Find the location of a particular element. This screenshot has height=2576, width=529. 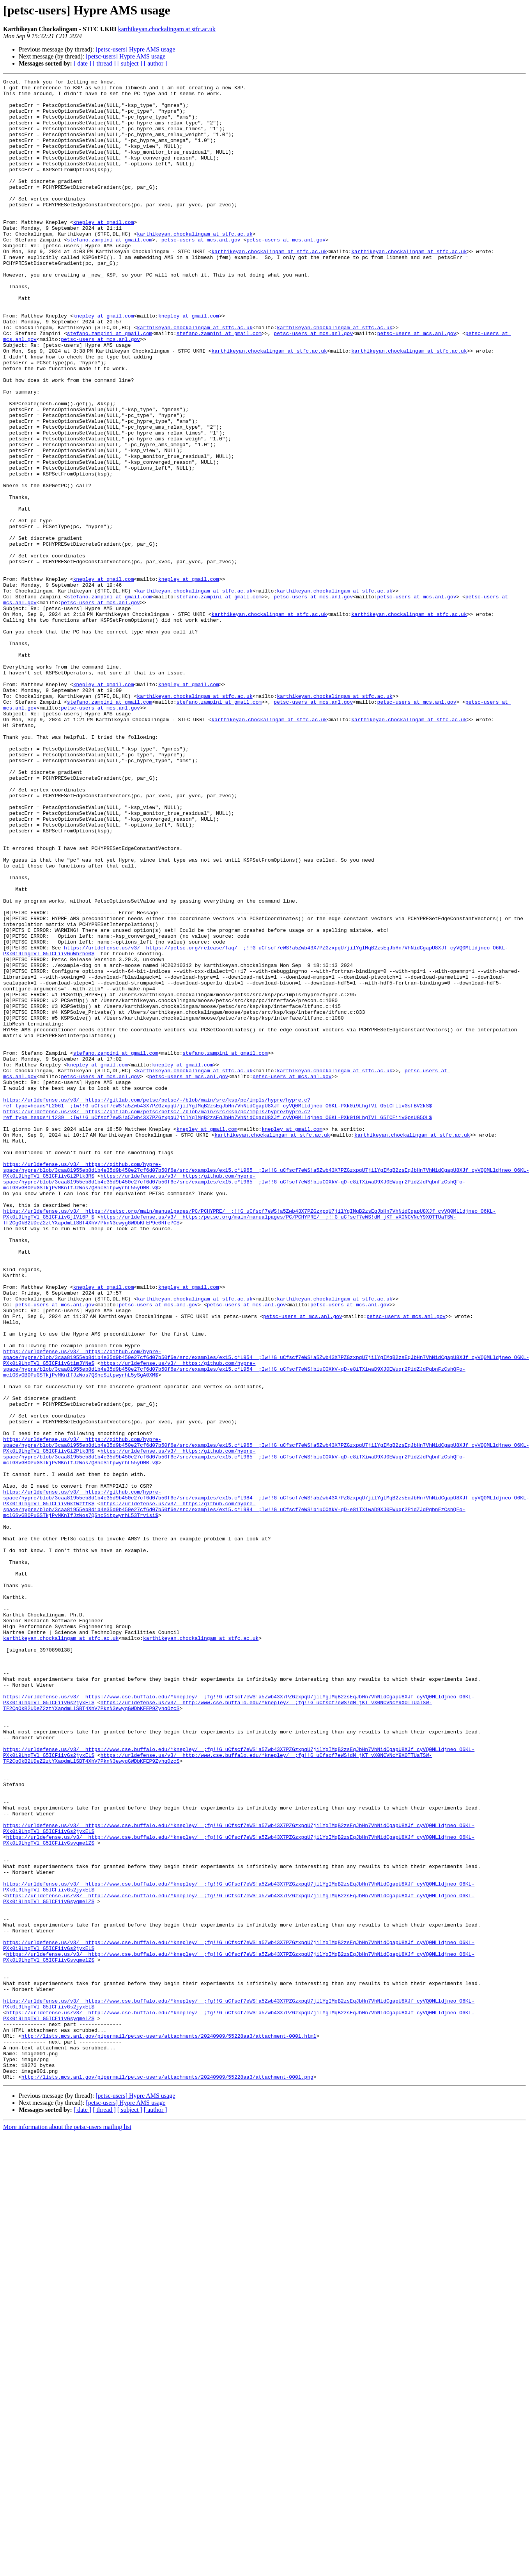

http://lists.mcs.anl.gov/pipermail/petsc-users/attachments/20240909/55228aa3/attachment-0001.png is located at coordinates (167, 2476).